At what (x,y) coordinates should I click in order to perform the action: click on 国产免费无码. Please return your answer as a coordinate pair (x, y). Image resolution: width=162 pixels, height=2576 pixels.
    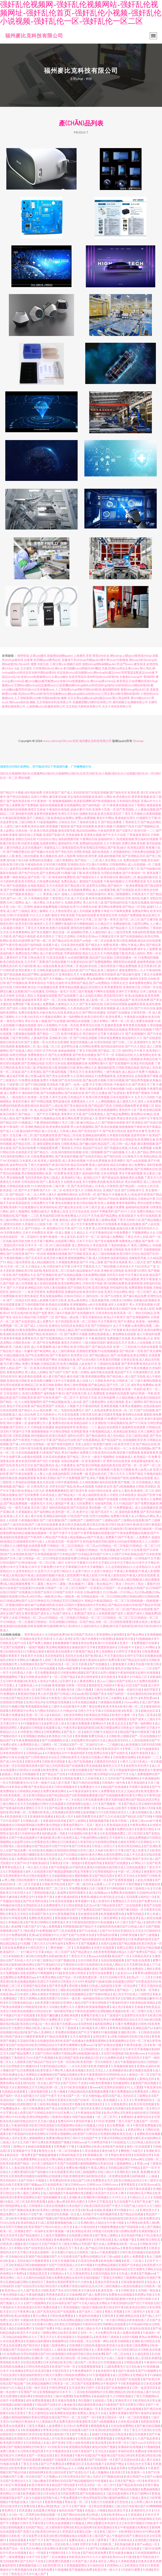
    Looking at the image, I should click on (147, 1901).